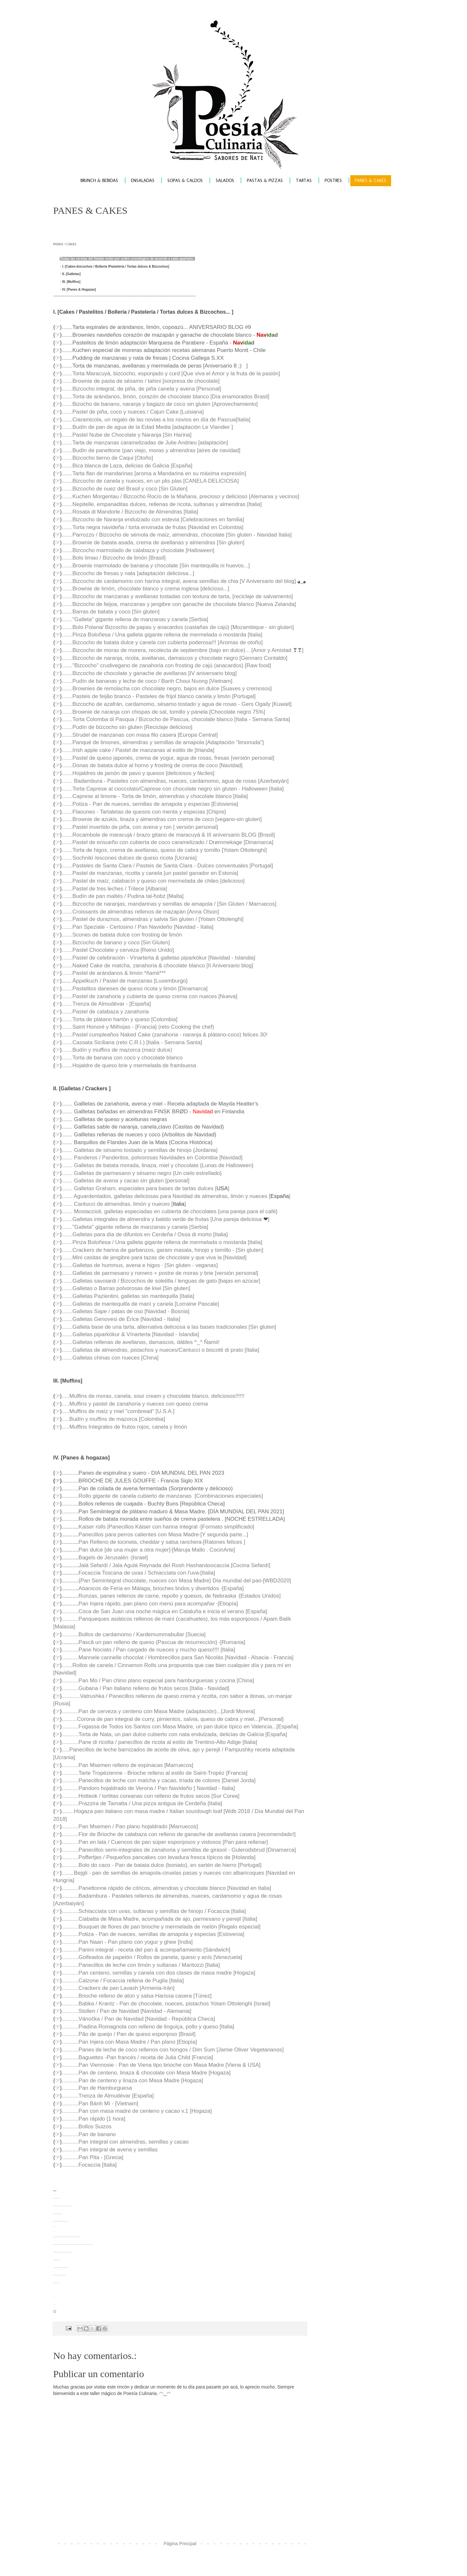 This screenshot has height=2576, width=467. Describe the element at coordinates (158, 1596) in the screenshot. I see `Runzas, panes rellenos de carne, repollo y quesos, de Nebraska` at that location.